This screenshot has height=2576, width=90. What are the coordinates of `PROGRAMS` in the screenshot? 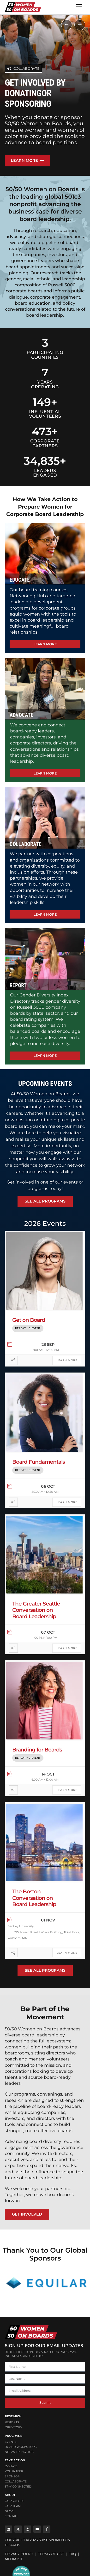 It's located at (14, 2435).